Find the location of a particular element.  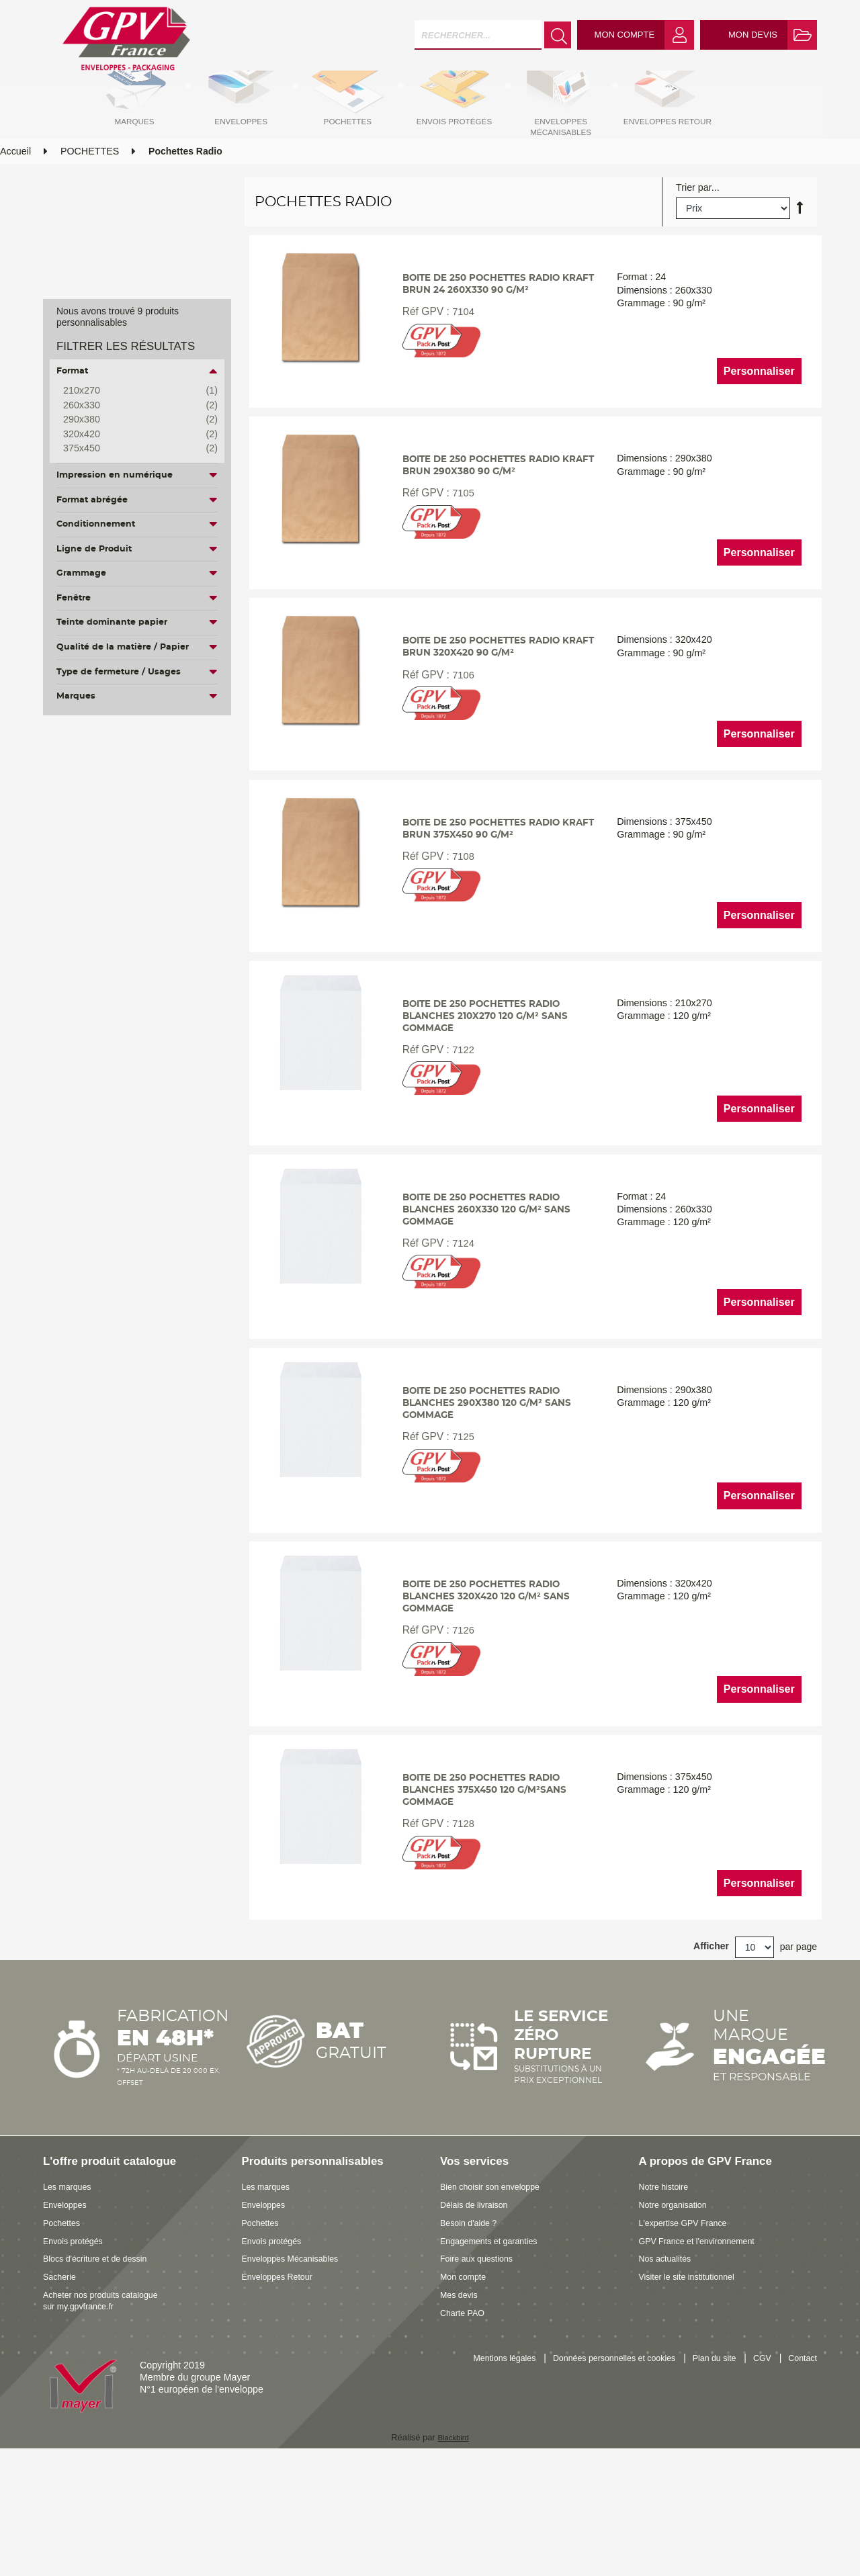

Blackbird is located at coordinates (453, 2551).